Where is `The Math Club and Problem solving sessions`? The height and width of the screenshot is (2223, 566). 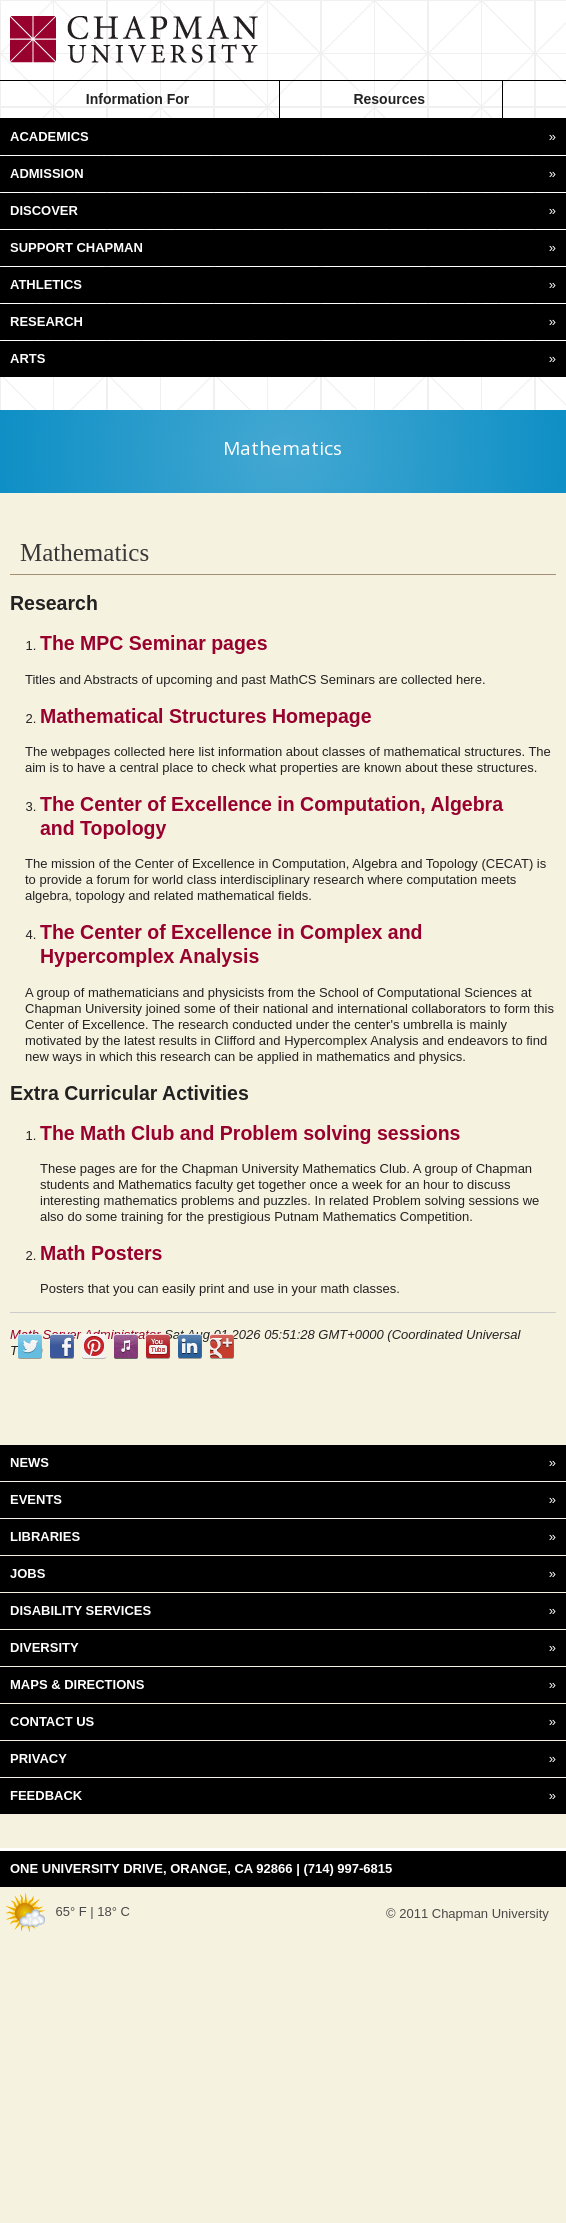
The Math Club and Problem solving sessions is located at coordinates (250, 1133).